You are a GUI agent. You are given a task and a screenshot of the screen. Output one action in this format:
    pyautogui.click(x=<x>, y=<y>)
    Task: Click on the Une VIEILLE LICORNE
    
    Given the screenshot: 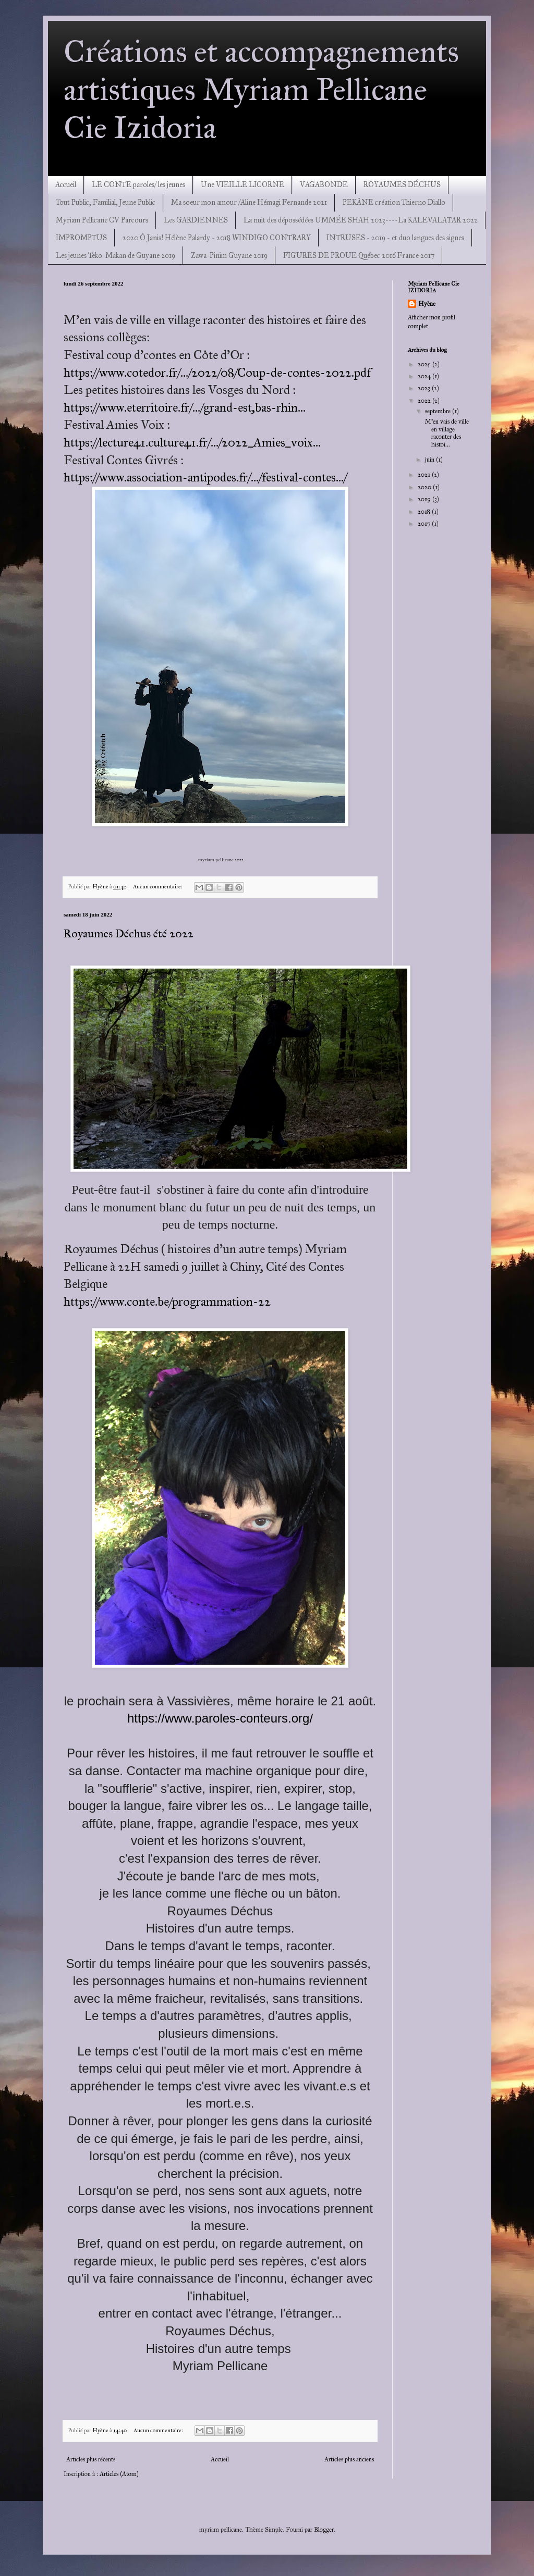 What is the action you would take?
    pyautogui.click(x=242, y=184)
    